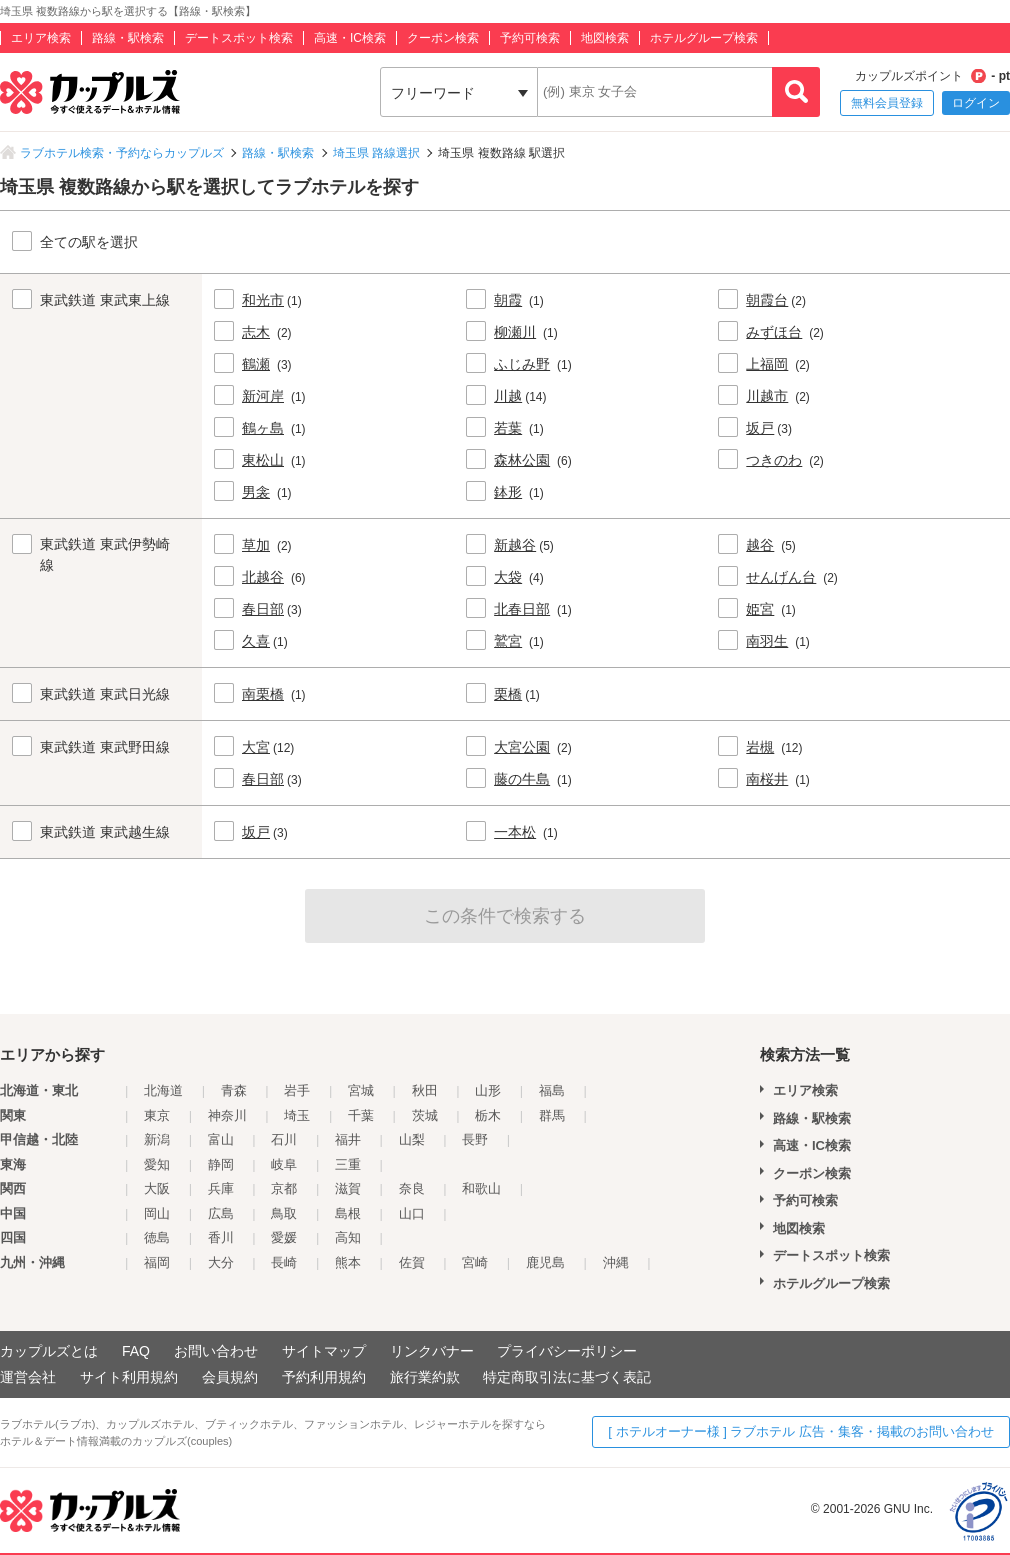 The image size is (1010, 1555). What do you see at coordinates (508, 492) in the screenshot?
I see `鉢形` at bounding box center [508, 492].